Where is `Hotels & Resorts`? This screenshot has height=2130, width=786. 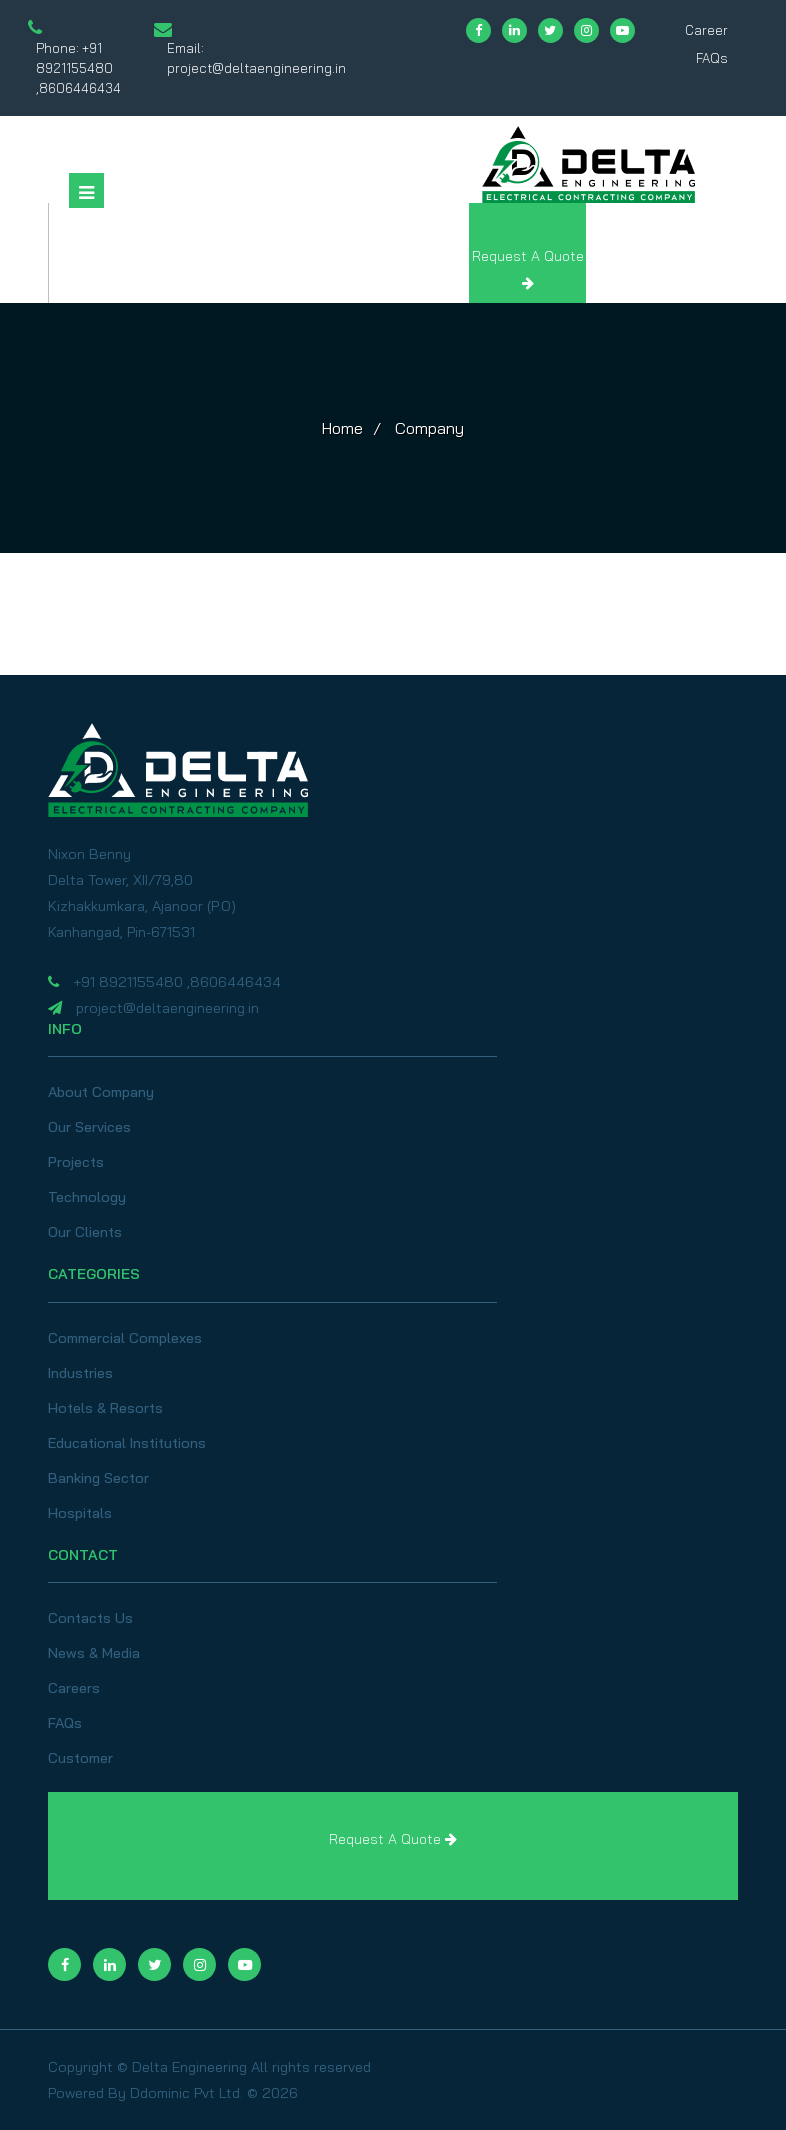 Hotels & Resorts is located at coordinates (105, 1408).